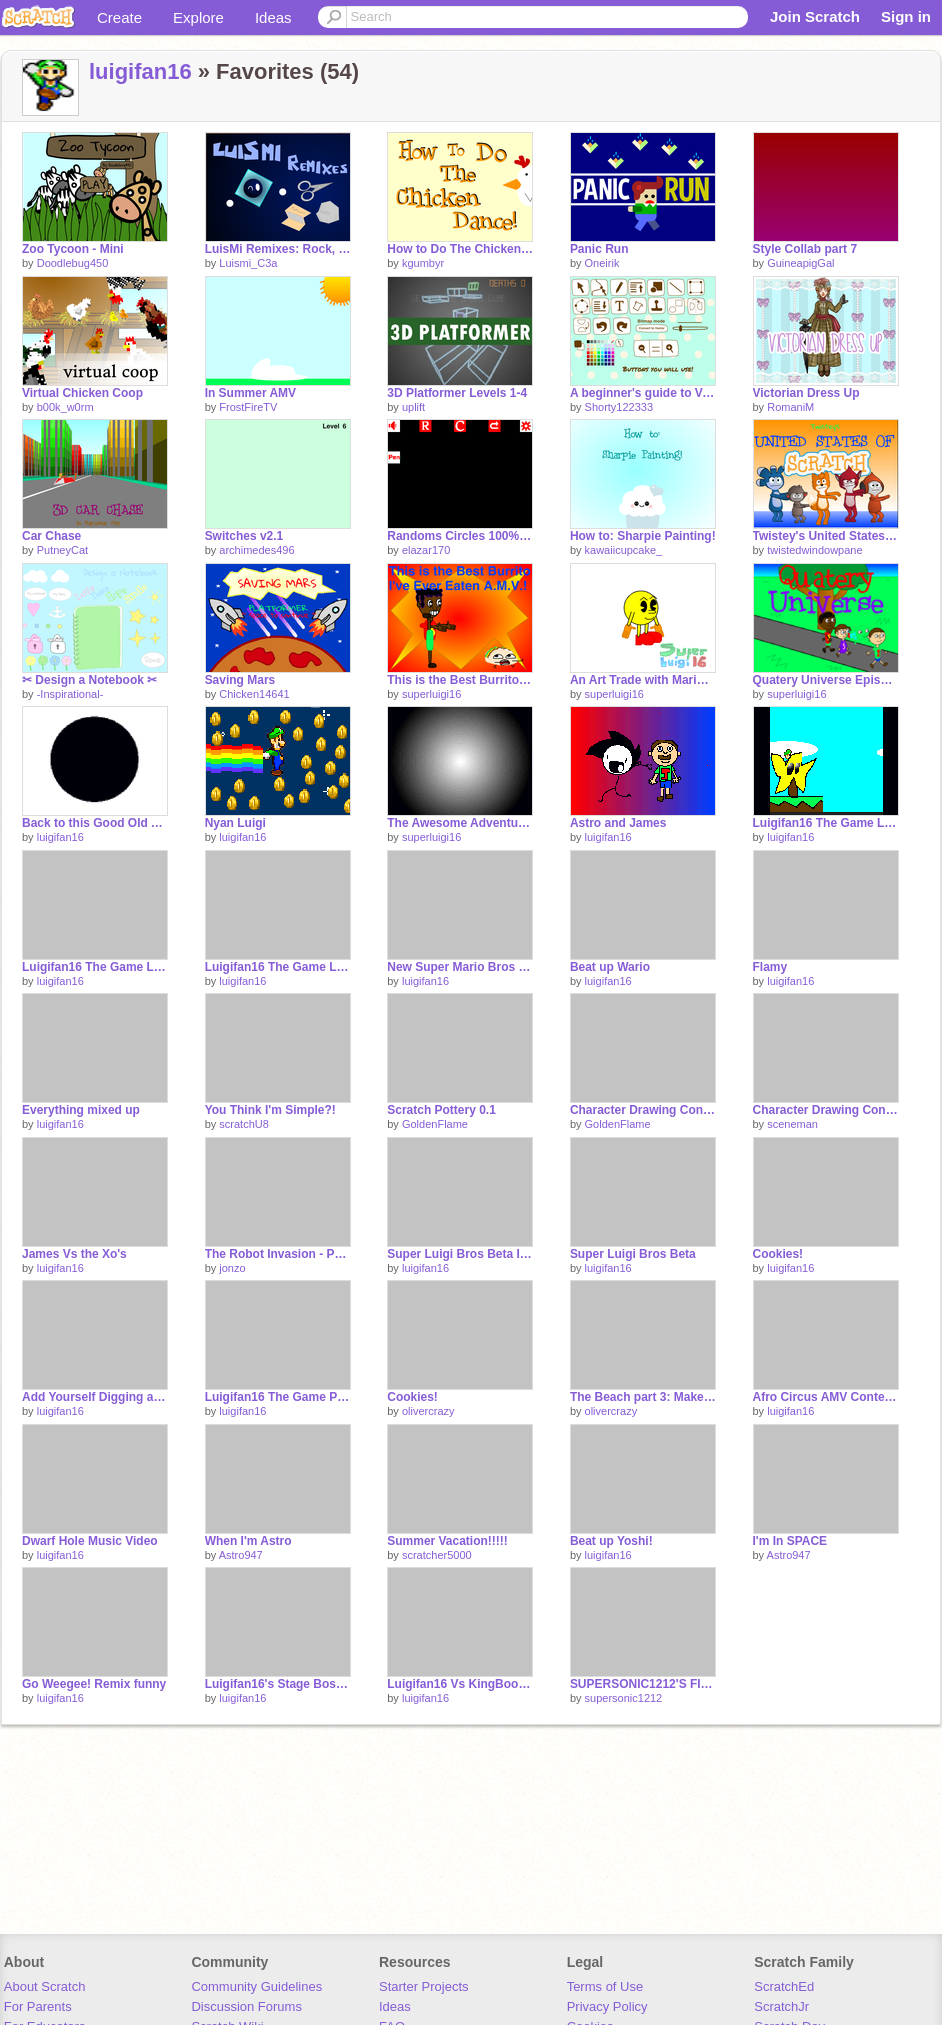  Describe the element at coordinates (826, 680) in the screenshot. I see `Quatery Universe Episode 13 Surfing to the Key!` at that location.